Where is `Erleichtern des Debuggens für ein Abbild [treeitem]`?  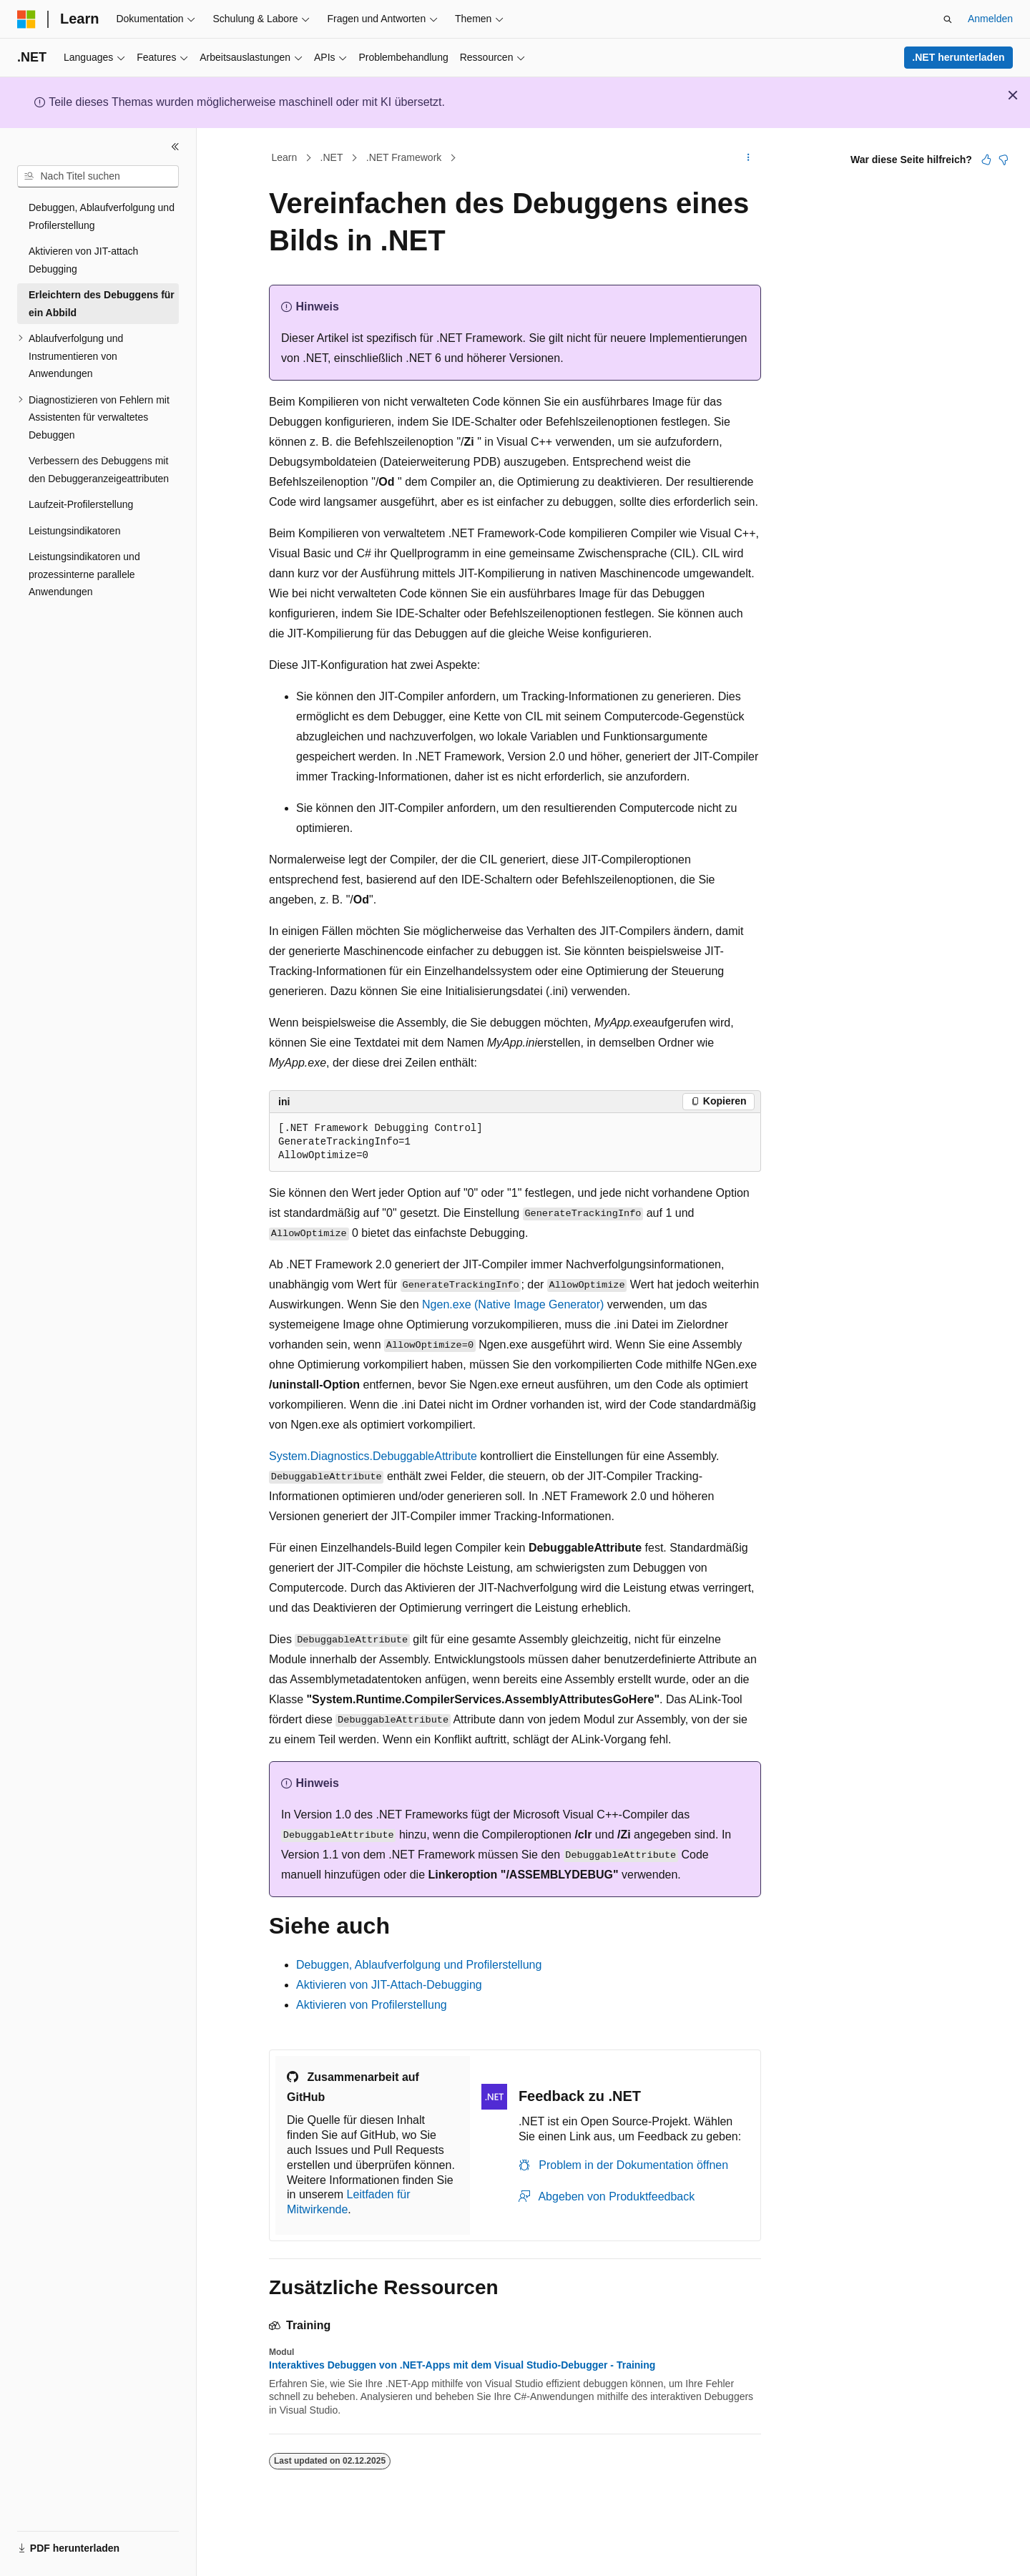 Erleichtern des Debuggens für ein Abbild [treeitem] is located at coordinates (102, 303).